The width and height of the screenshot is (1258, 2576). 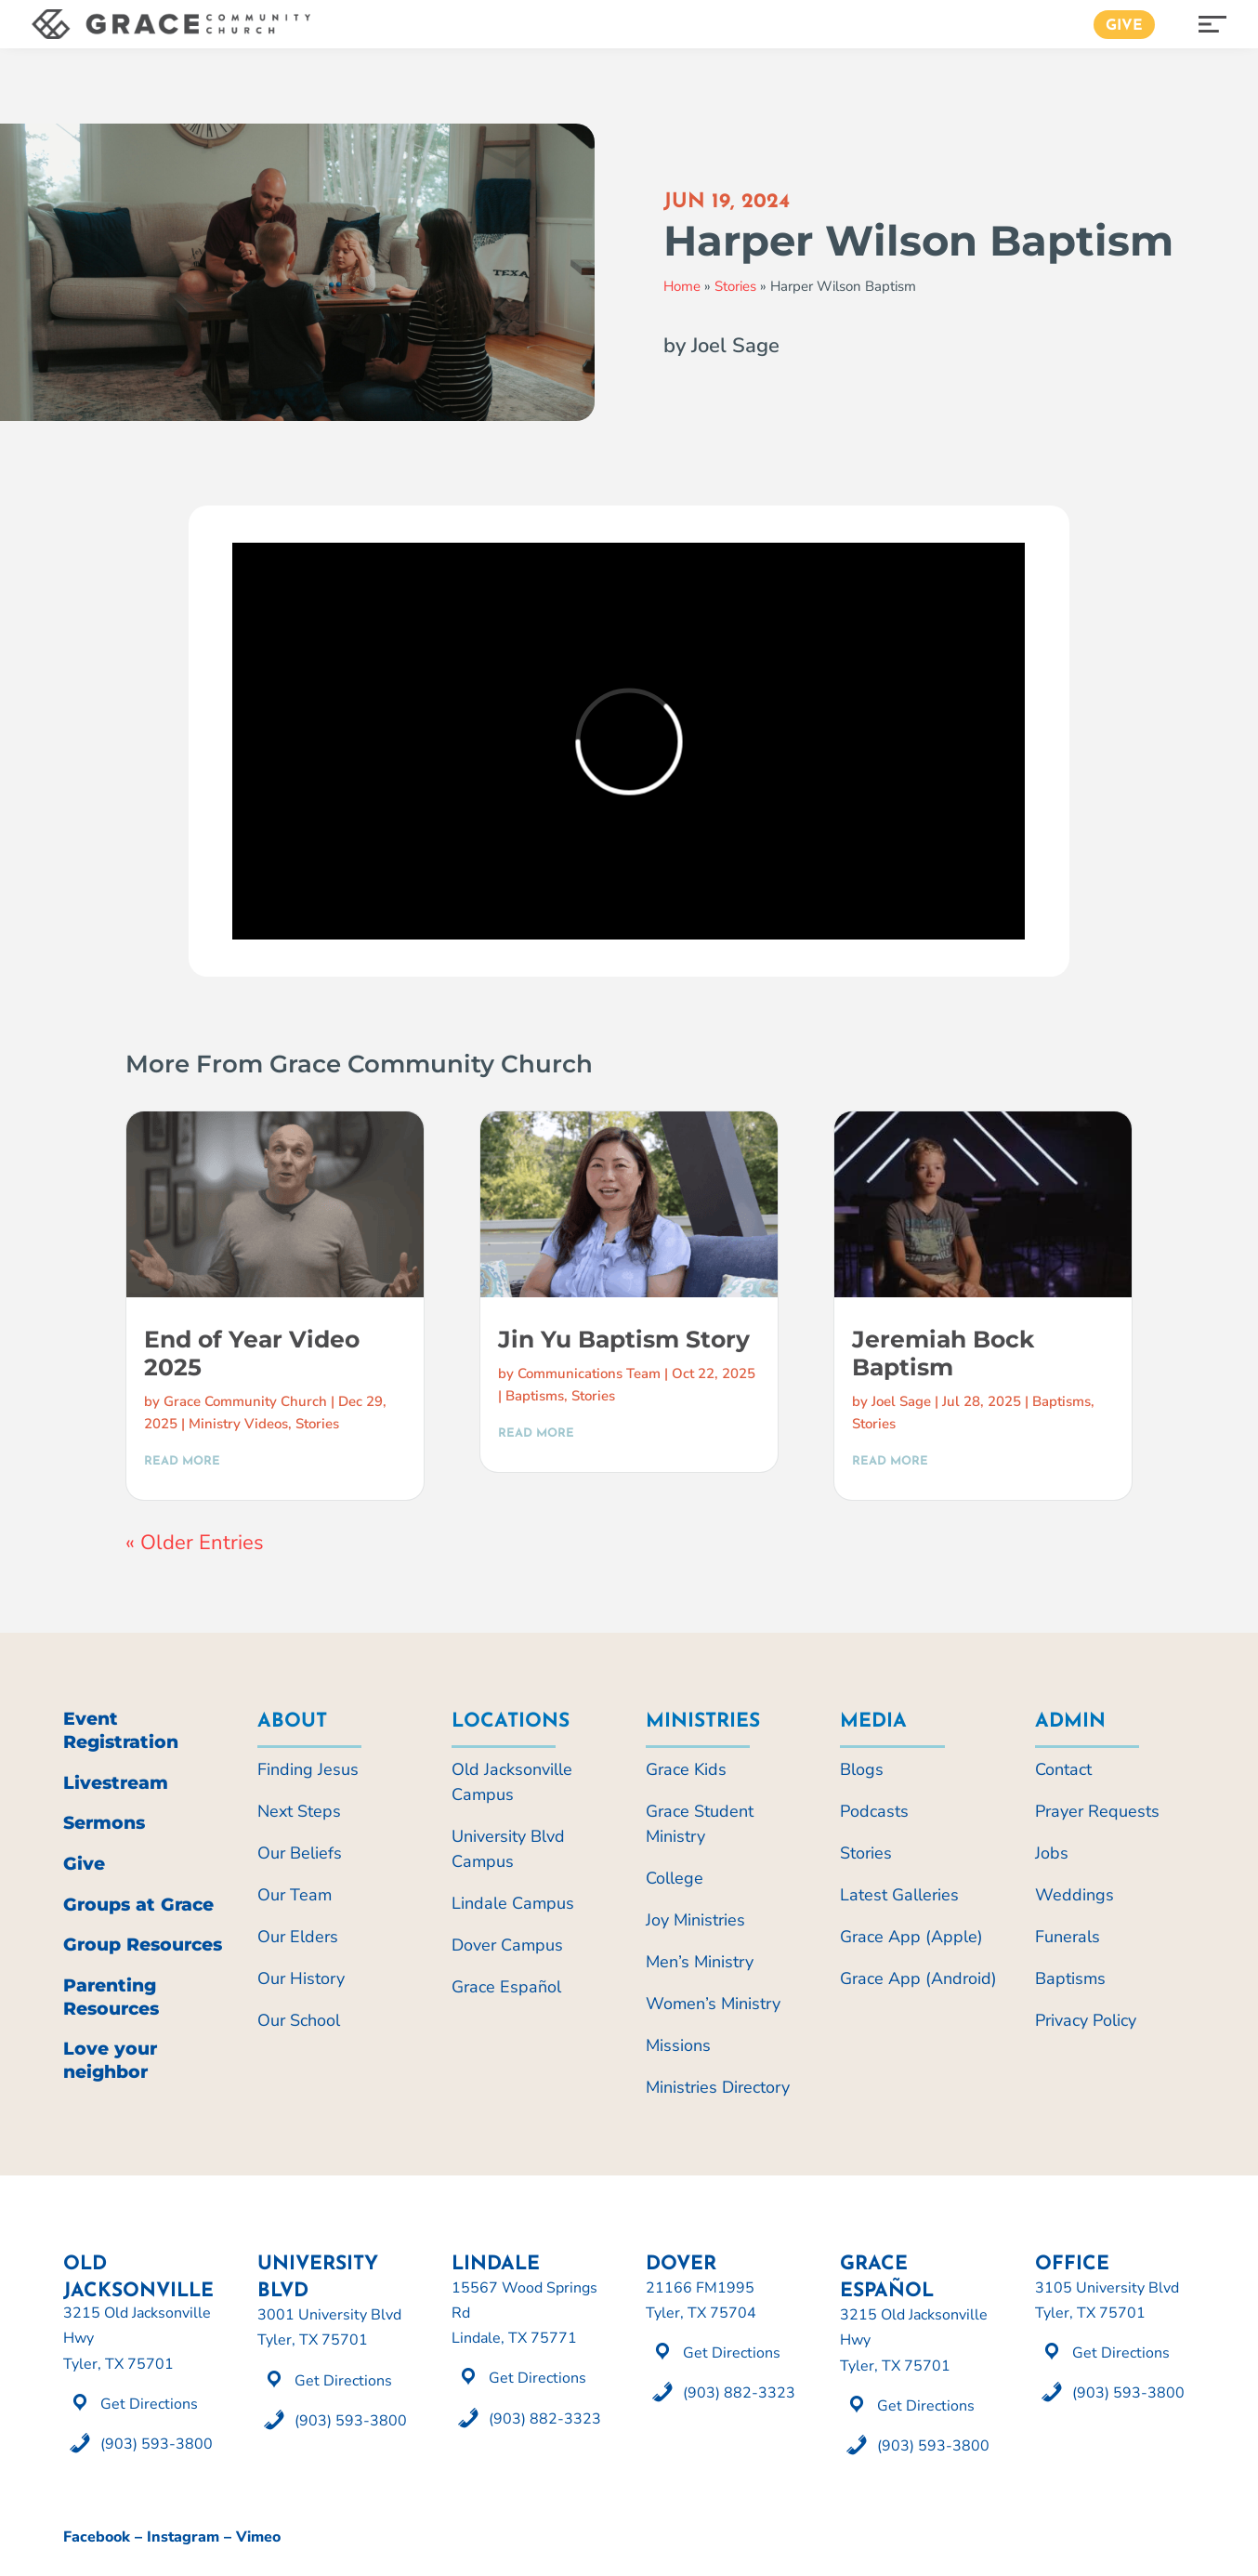 What do you see at coordinates (1067, 1936) in the screenshot?
I see `Funerals` at bounding box center [1067, 1936].